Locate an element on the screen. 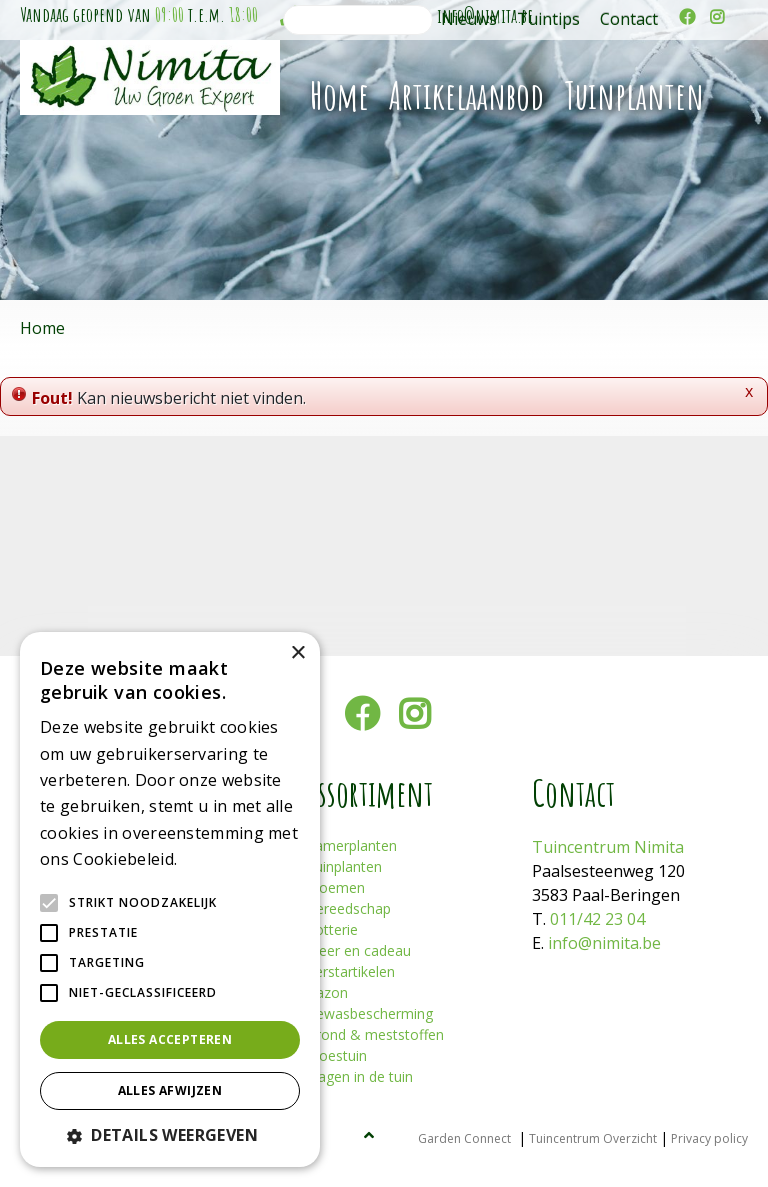 This screenshot has width=768, height=1187. Potterie is located at coordinates (332, 929).